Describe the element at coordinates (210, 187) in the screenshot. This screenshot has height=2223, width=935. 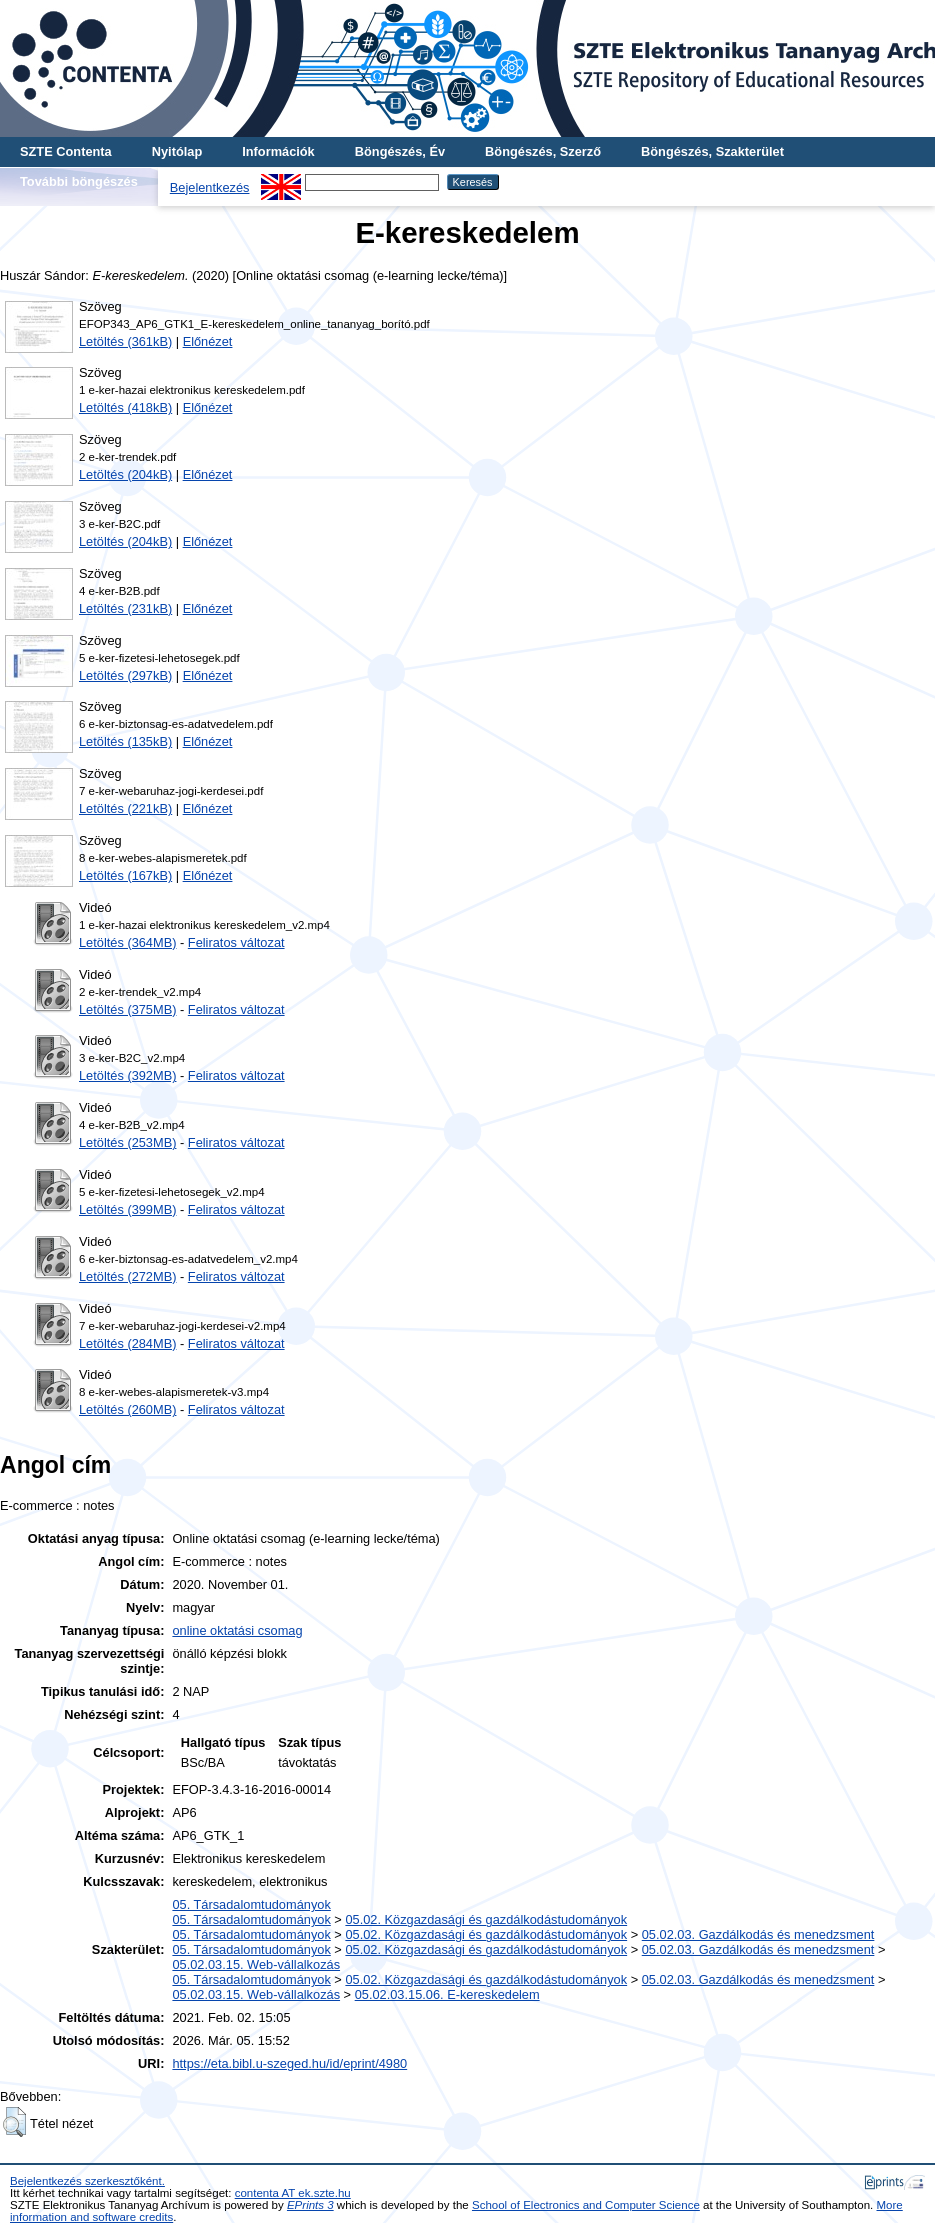
I see `Bejelentkezés` at that location.